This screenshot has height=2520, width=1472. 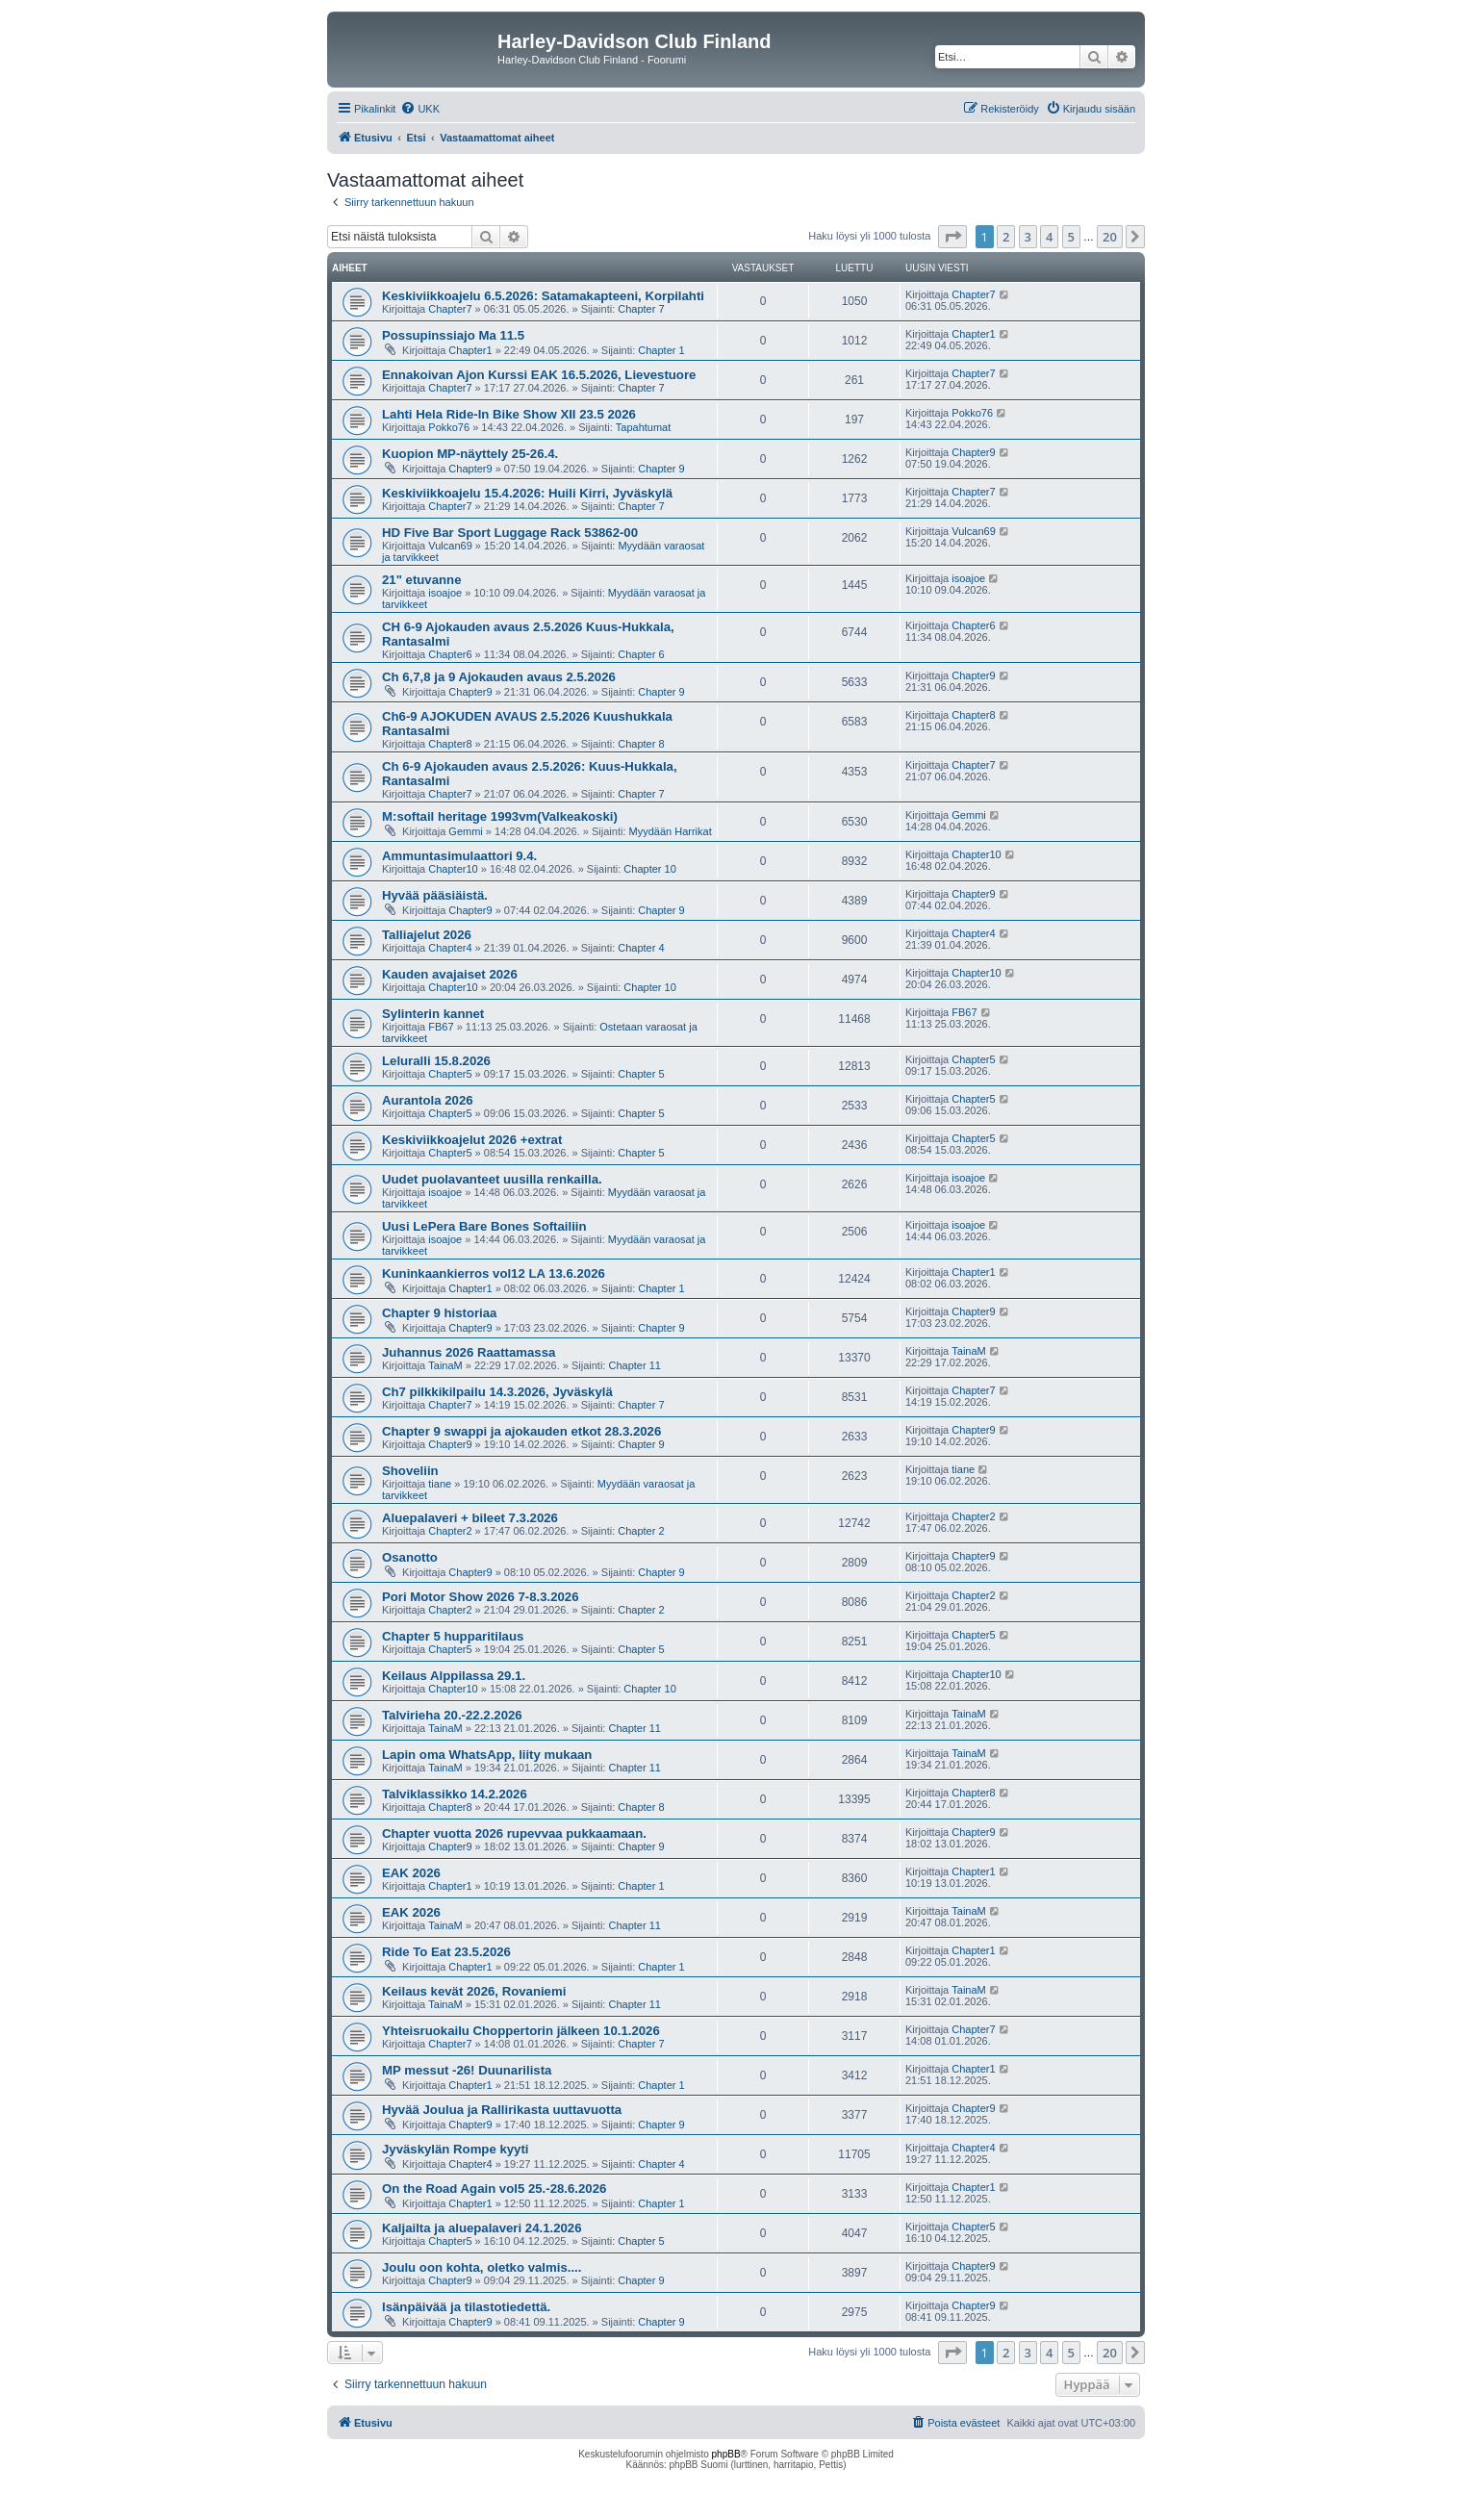 I want to click on Lahti Hela Ride-In Bike Show XII 23.5 2026, so click(x=509, y=414).